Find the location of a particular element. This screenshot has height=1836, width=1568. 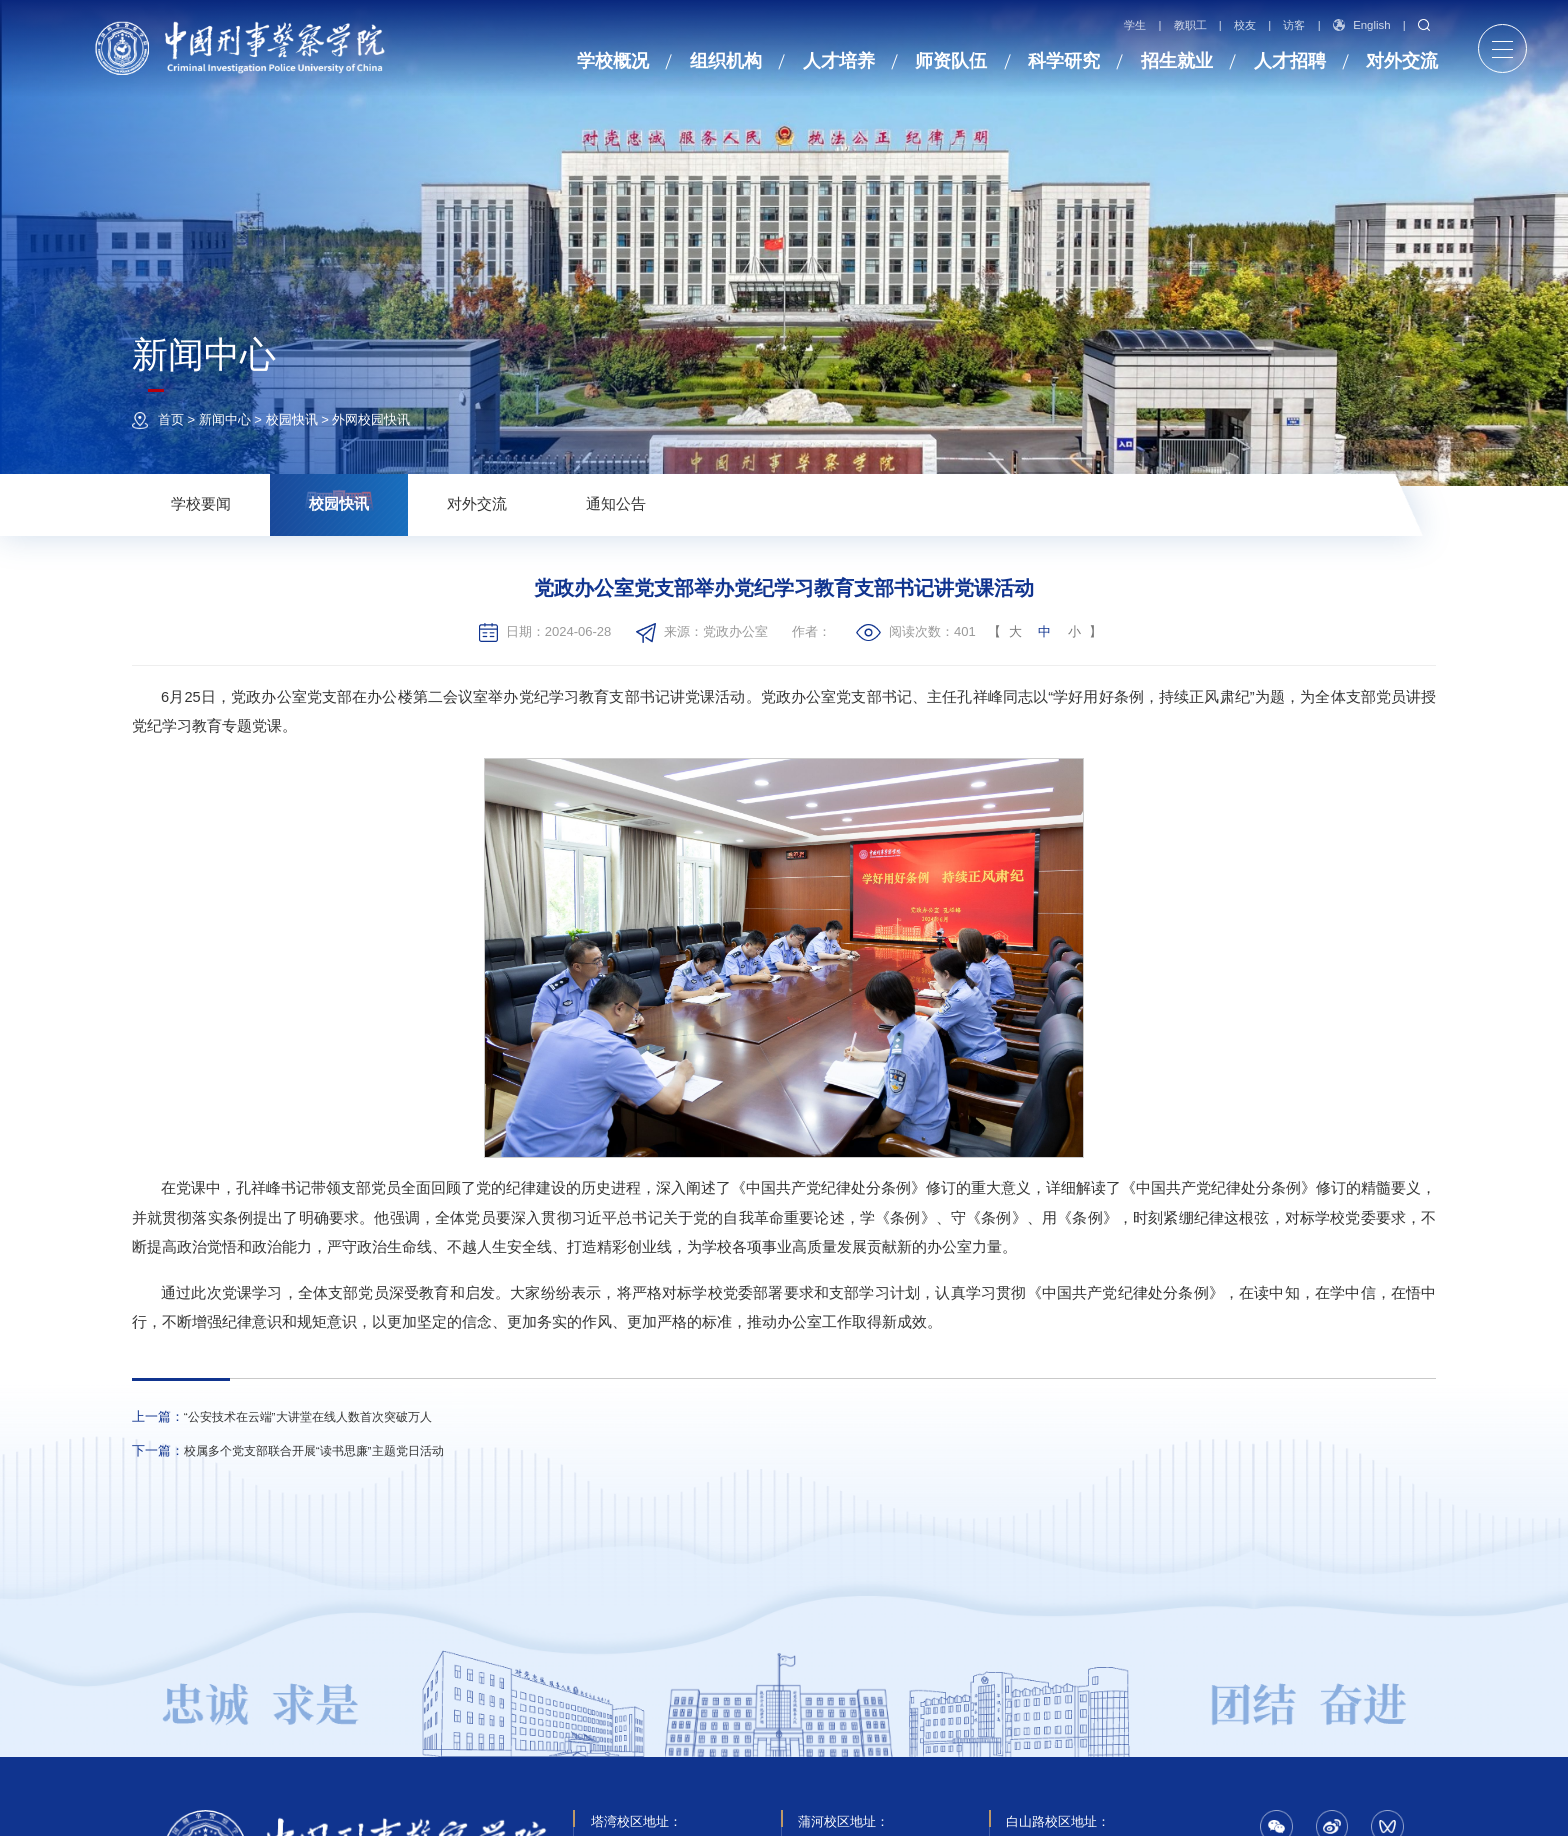

首页 is located at coordinates (171, 419).